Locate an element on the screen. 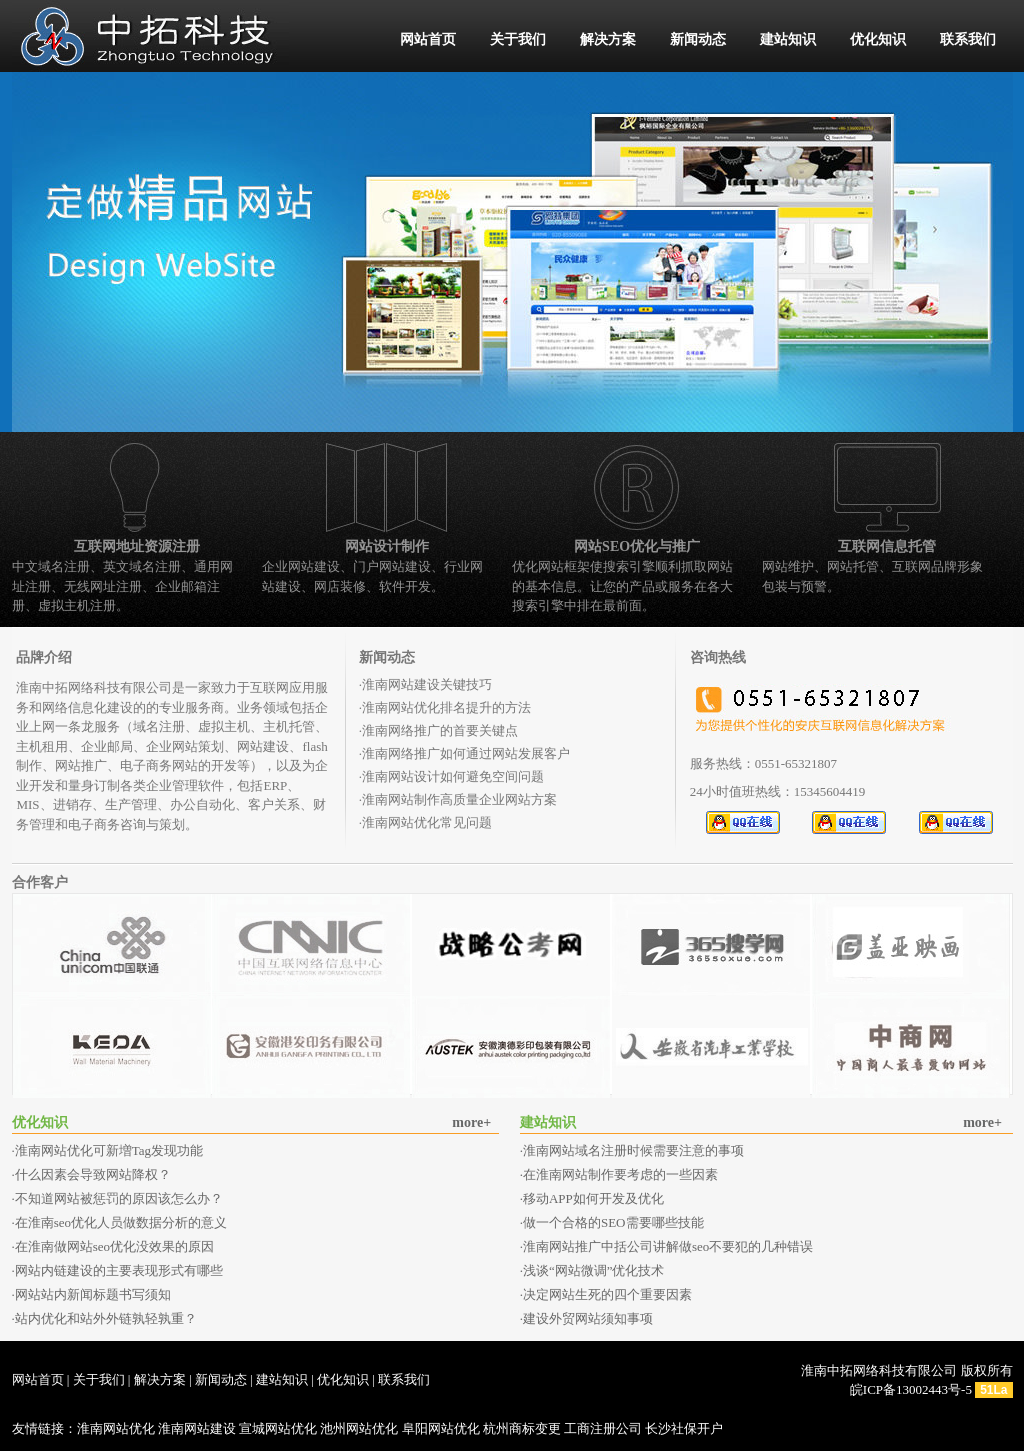  站内优化和站外外链孰轻孰重？ is located at coordinates (106, 1318).